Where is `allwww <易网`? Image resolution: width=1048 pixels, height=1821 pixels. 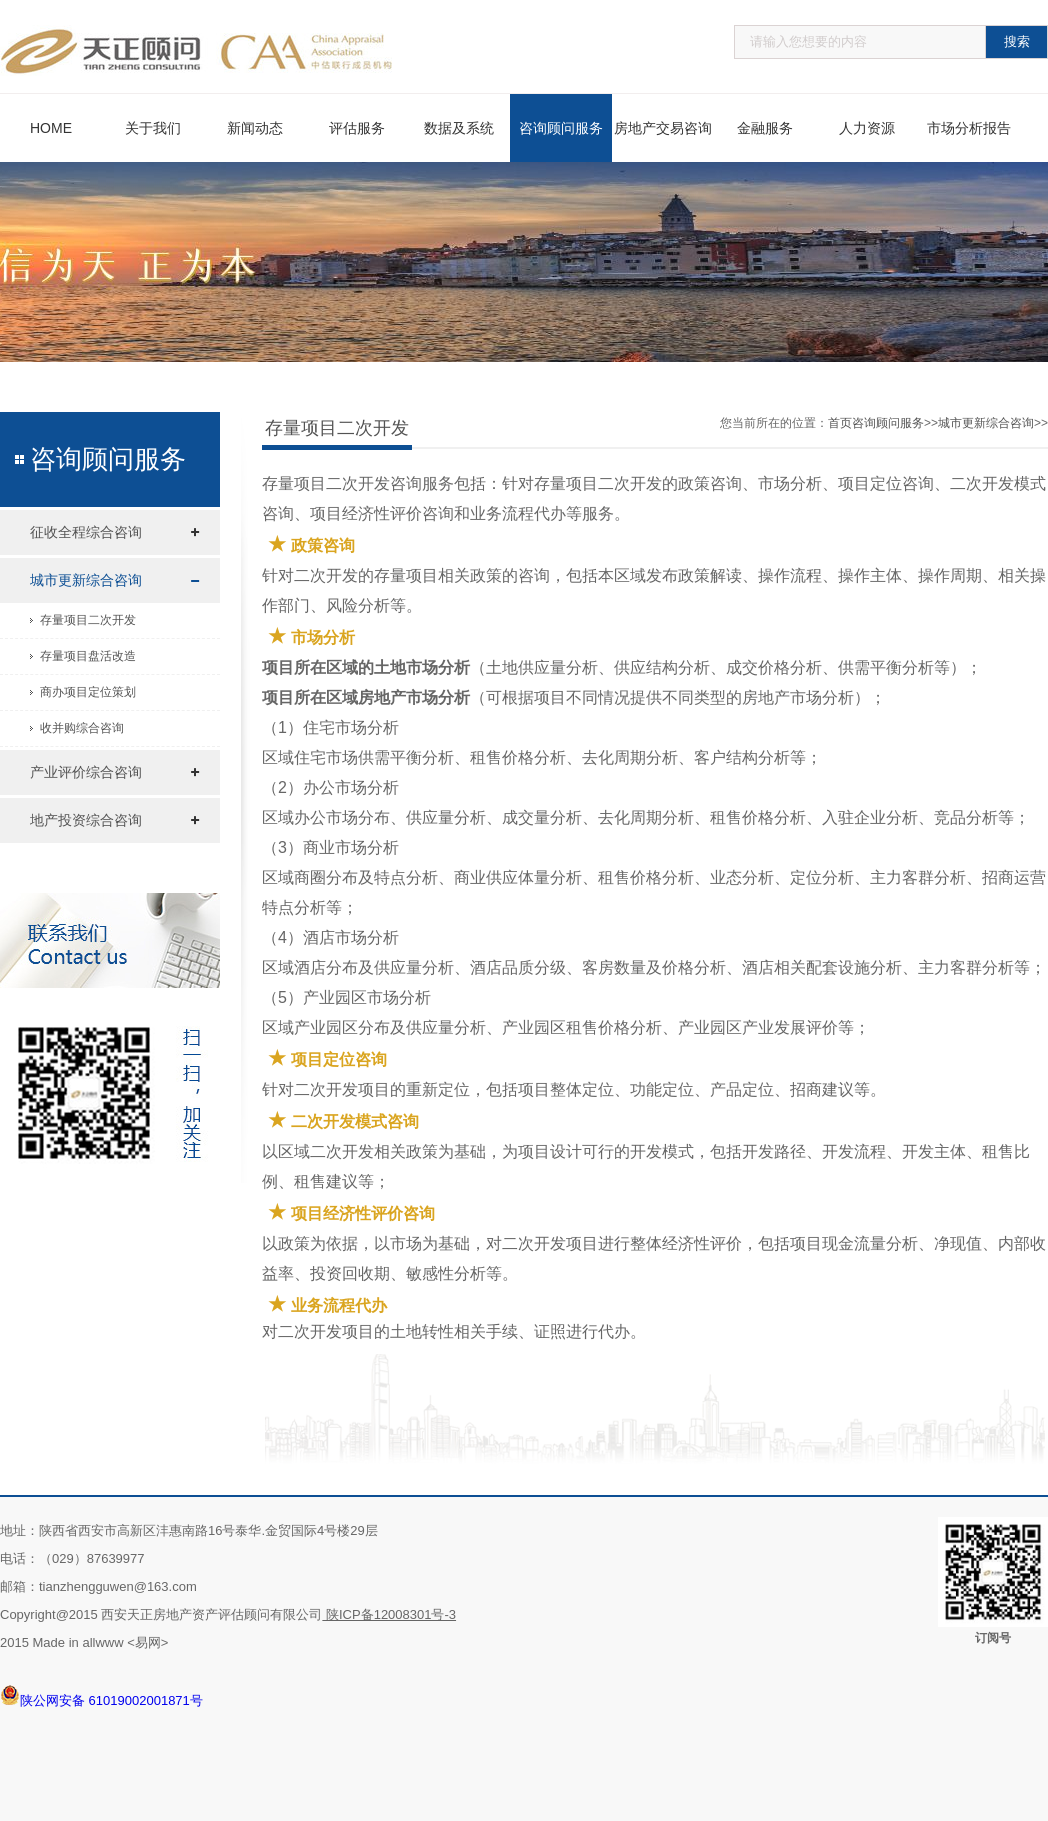 allwww <易网 is located at coordinates (121, 1642).